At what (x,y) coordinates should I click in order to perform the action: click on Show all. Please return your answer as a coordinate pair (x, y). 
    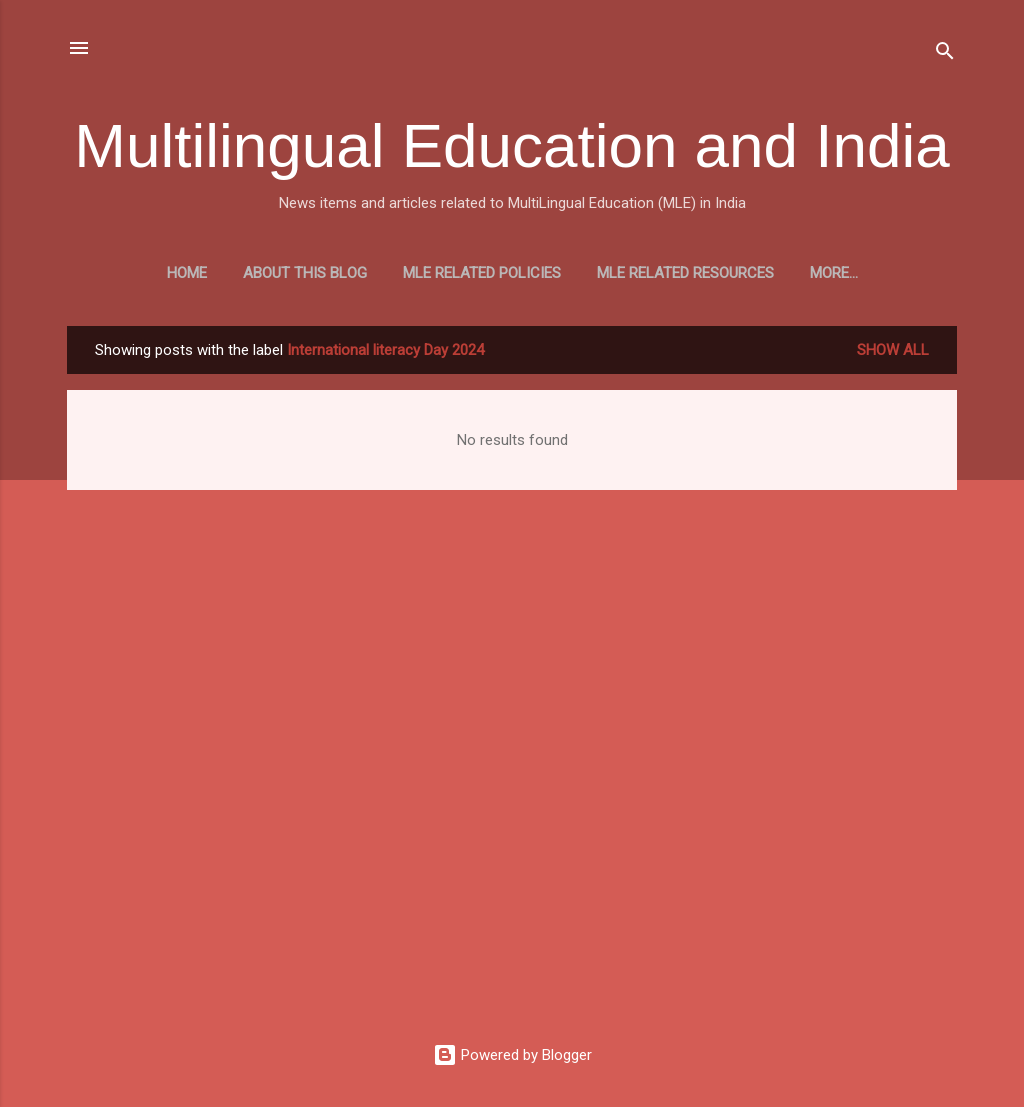
    Looking at the image, I should click on (893, 354).